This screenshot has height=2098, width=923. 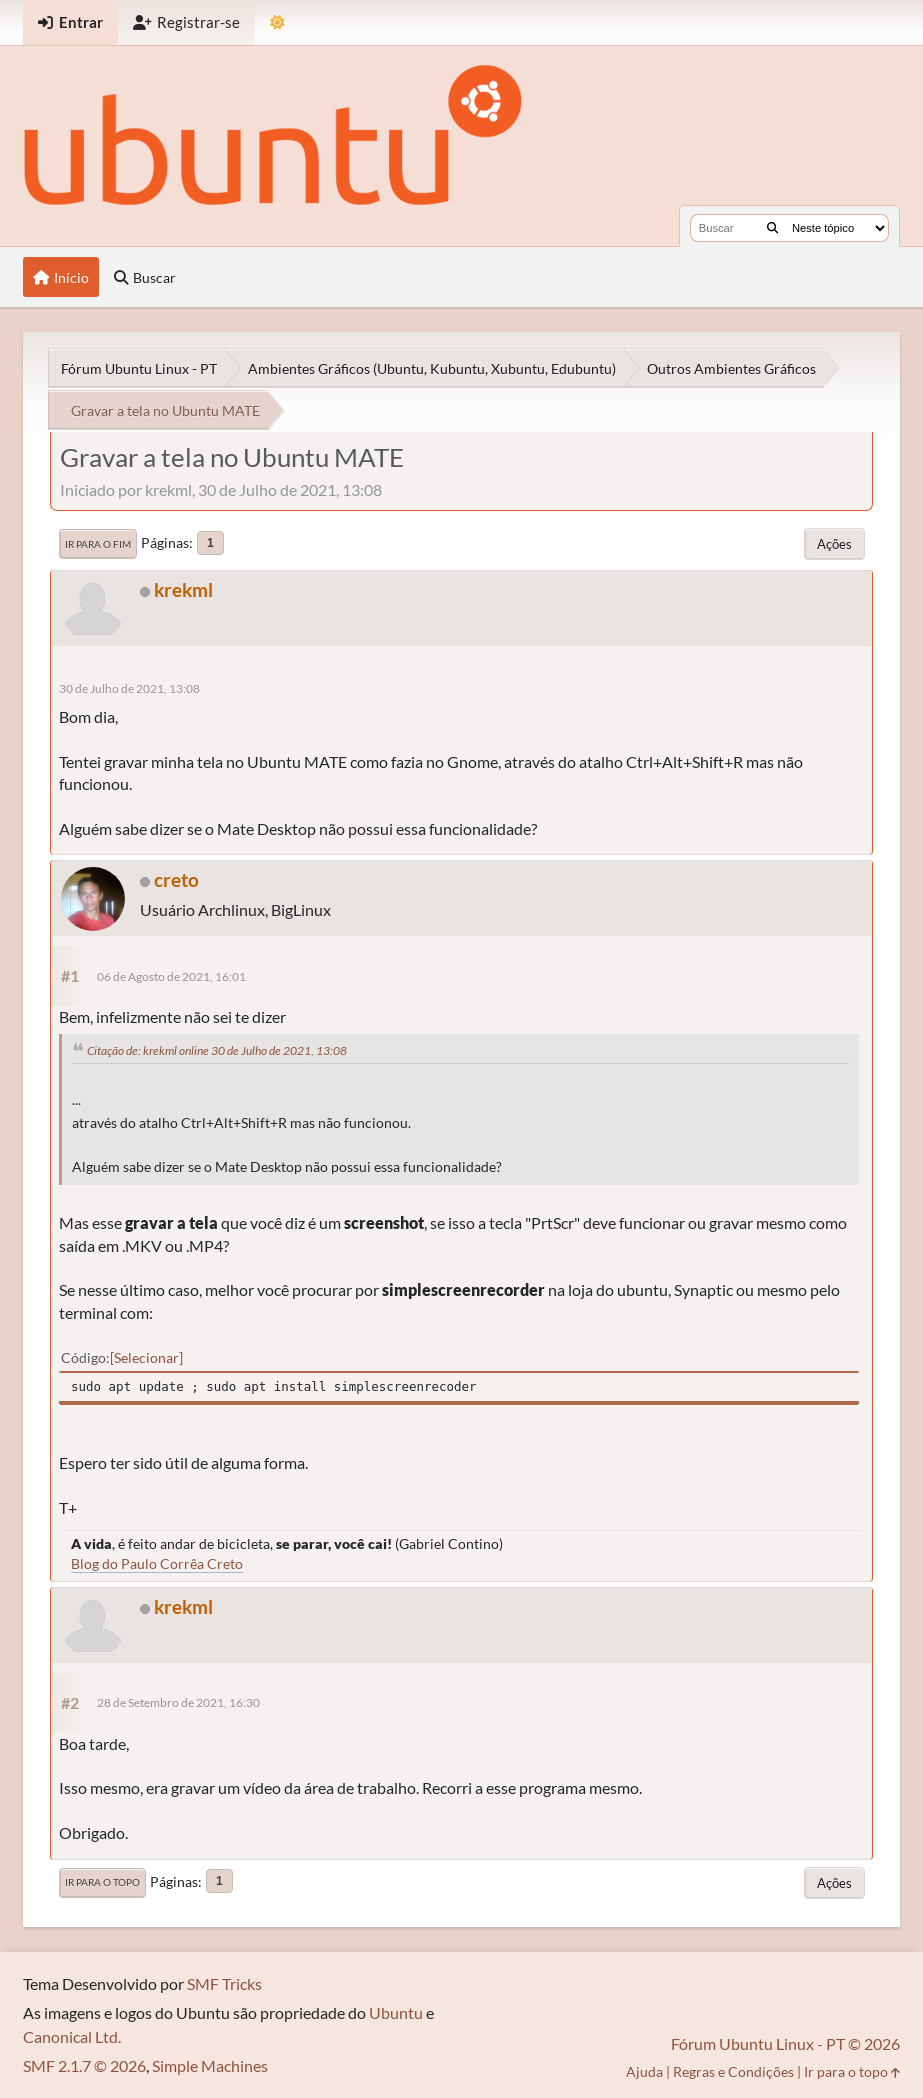 I want to click on creto, so click(x=176, y=879).